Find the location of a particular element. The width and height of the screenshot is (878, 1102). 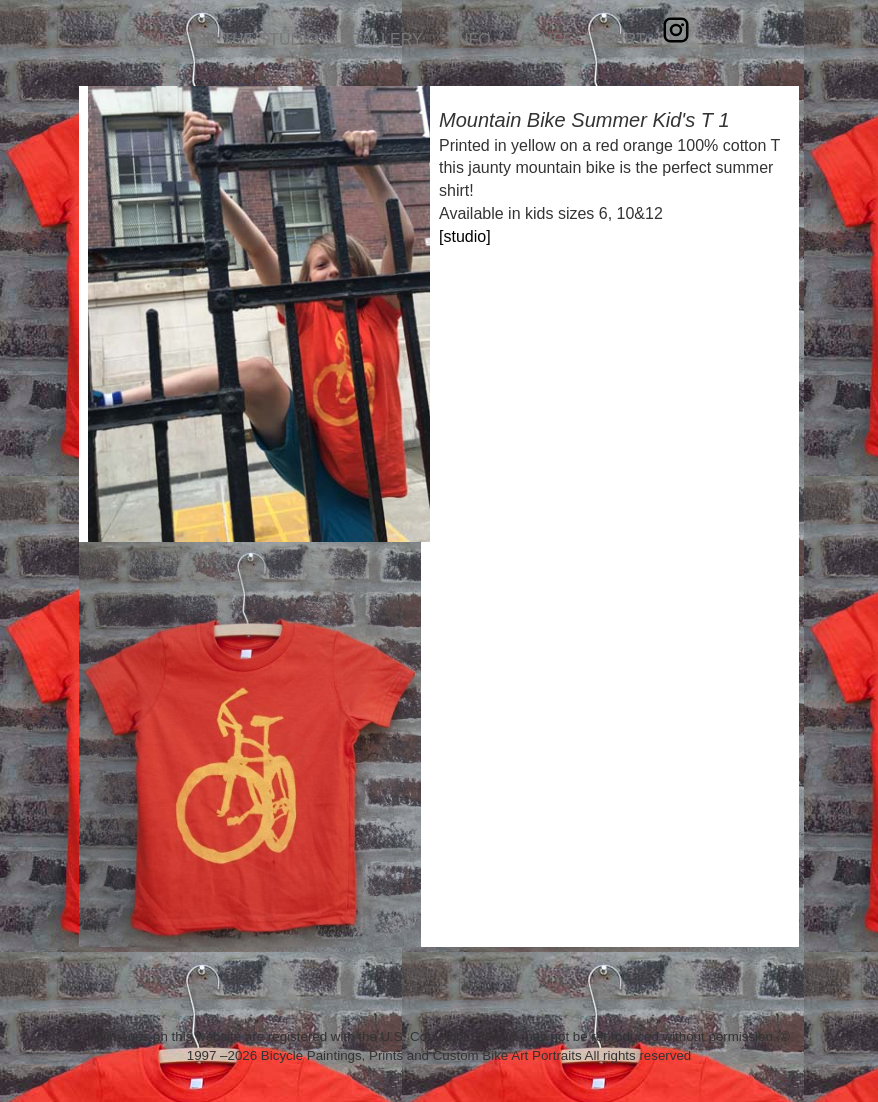

[studio] is located at coordinates (465, 236).